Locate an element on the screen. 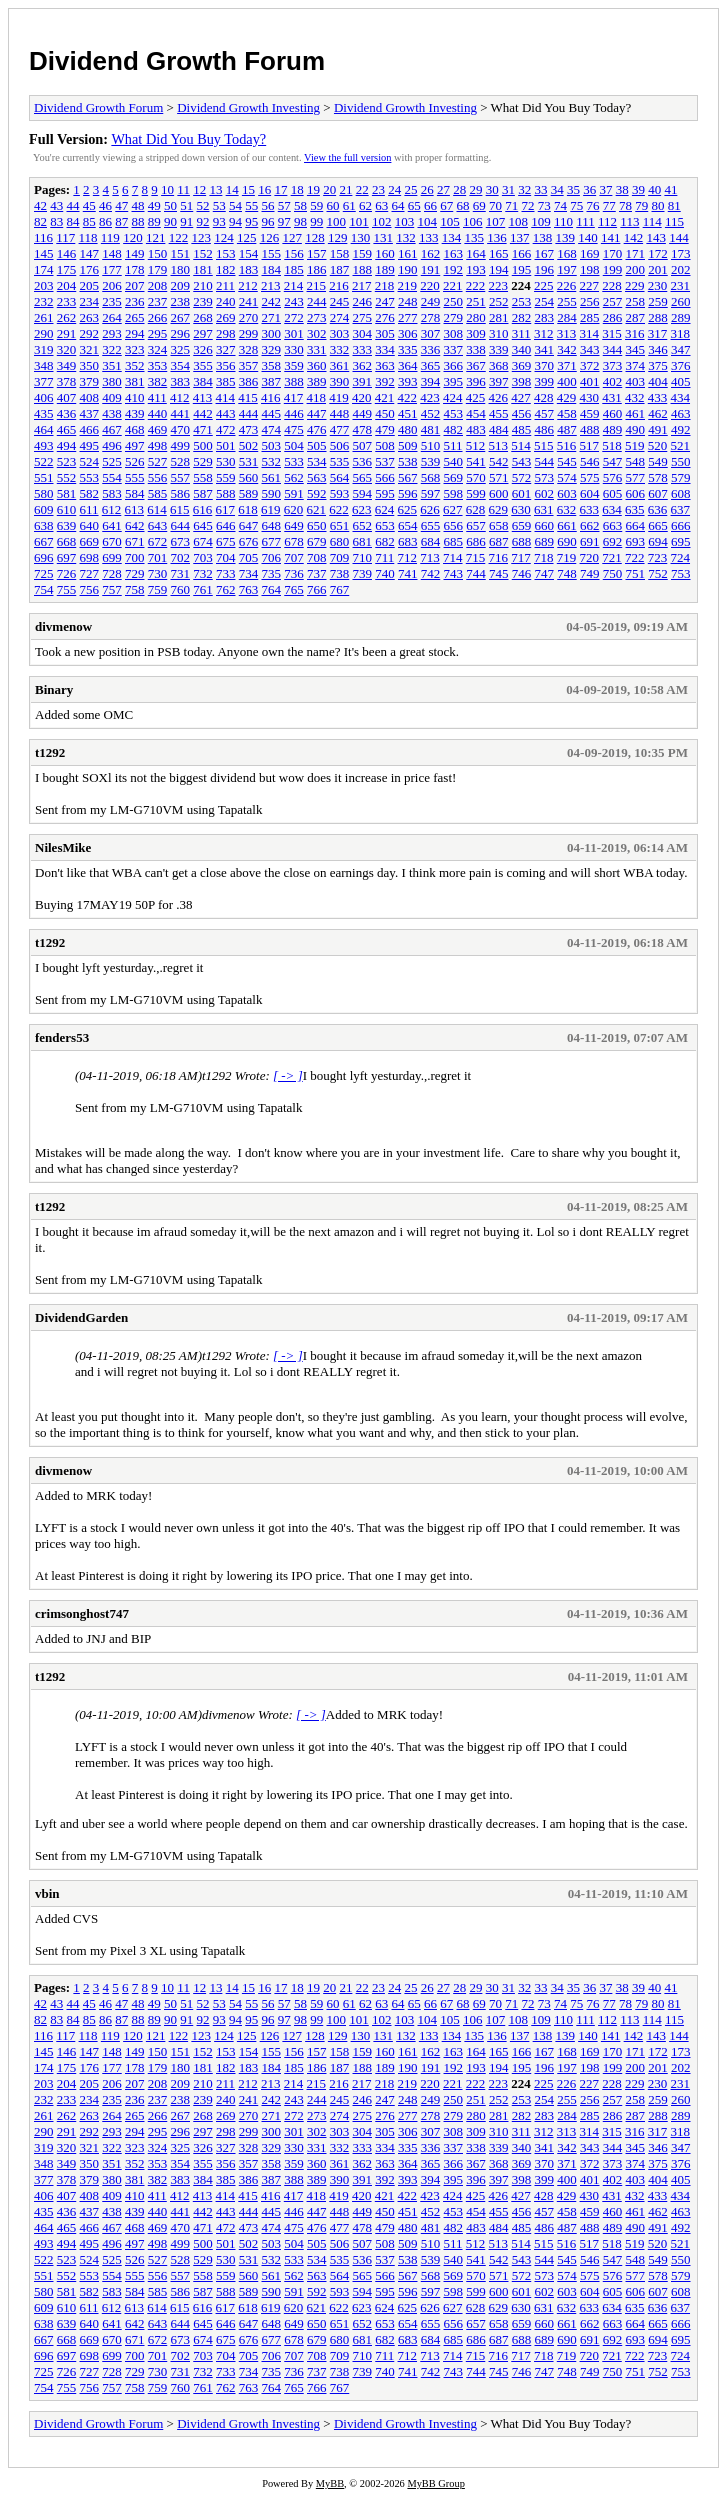 The width and height of the screenshot is (727, 2497). 733 is located at coordinates (226, 573).